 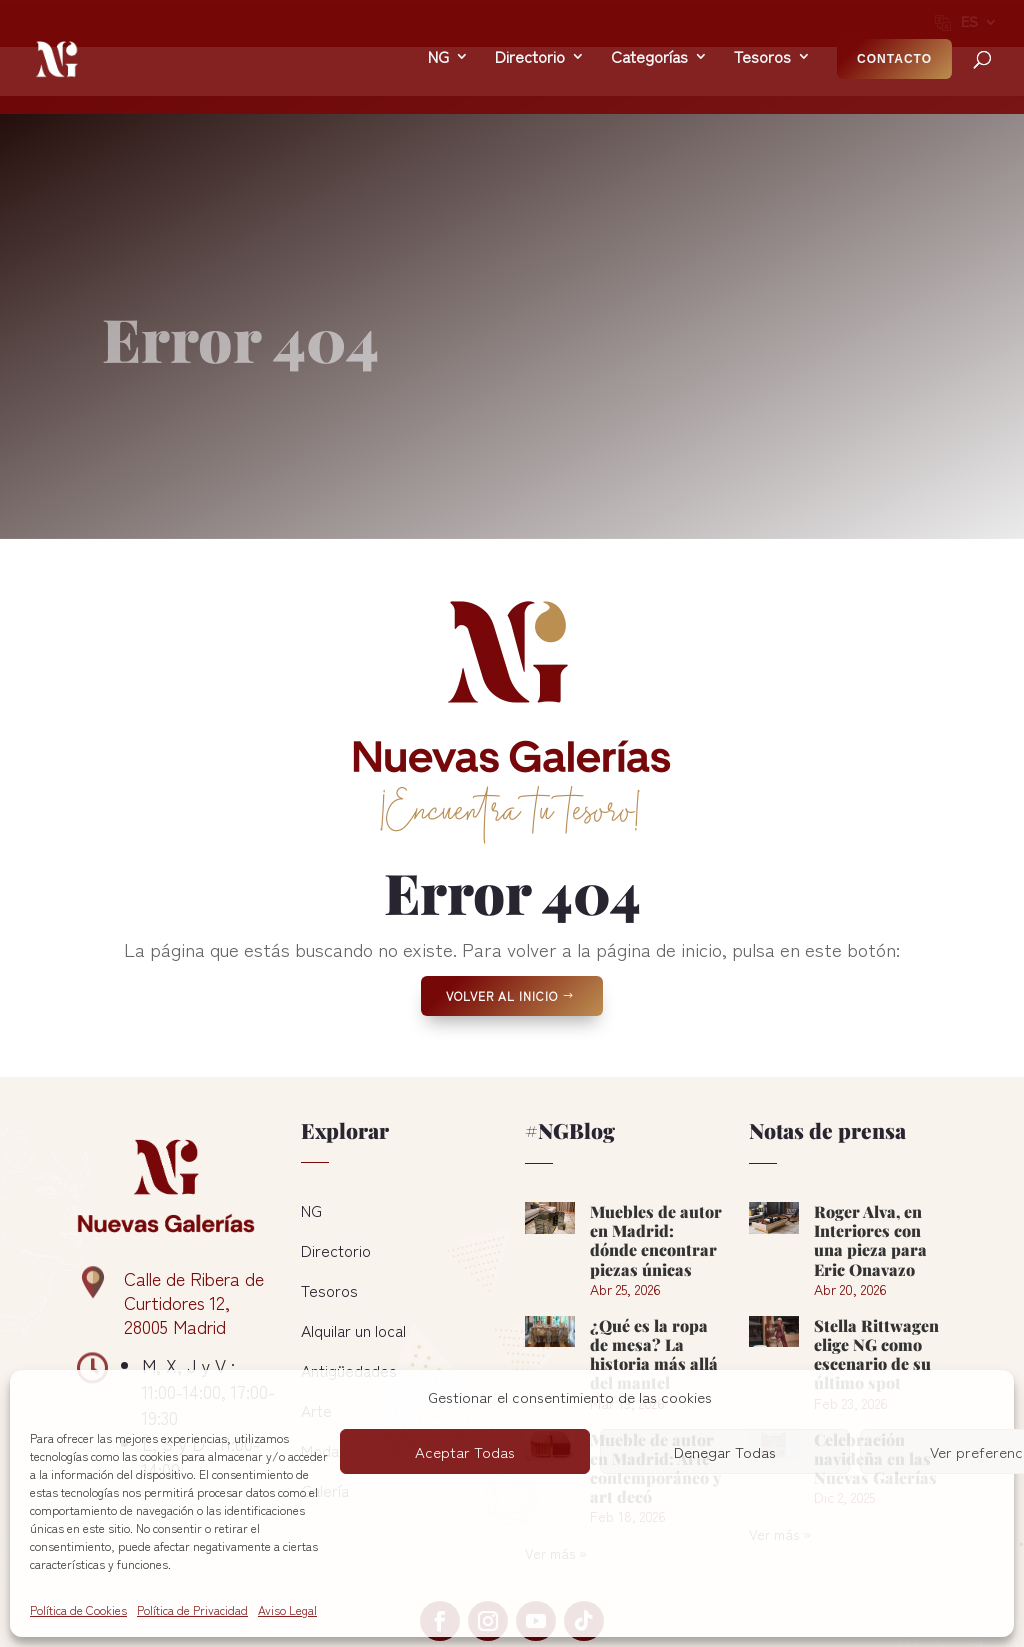 I want to click on Stella Rittwagen elige NG como escenario de su último spot, so click(x=876, y=1258).